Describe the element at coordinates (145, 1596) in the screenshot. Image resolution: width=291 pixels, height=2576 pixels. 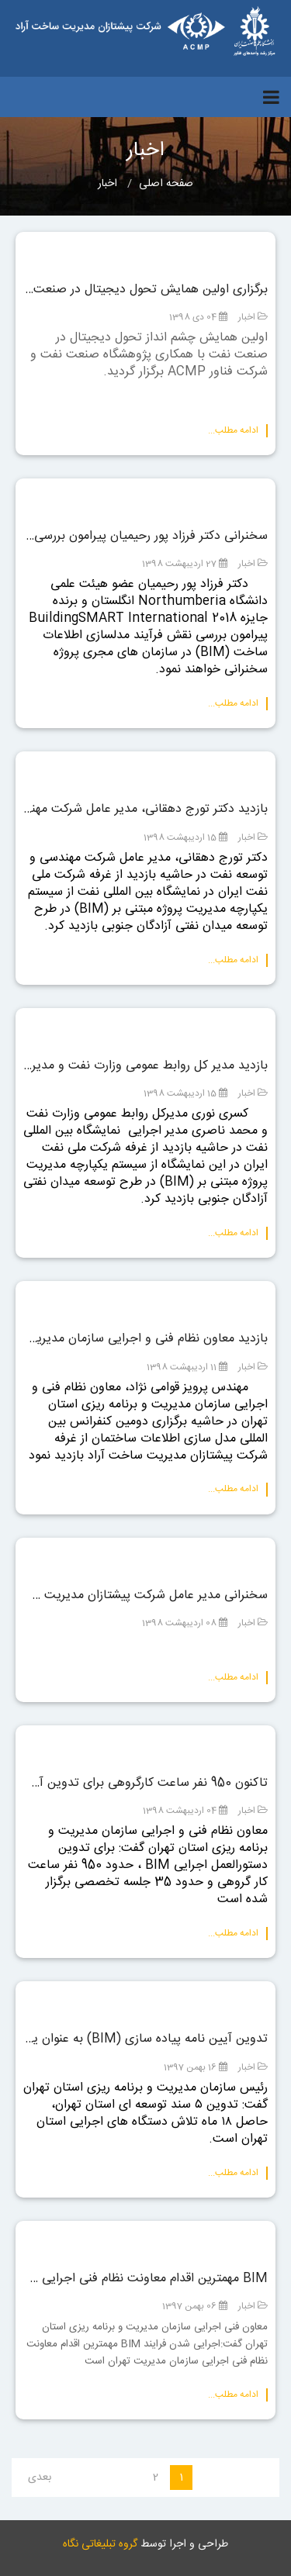
I see `سخنرانی مدیر عامل شرکت پیشتازان مدیریت ساخت آراد در دومین کنفرانس بین المللی مدلسازی اطلاعات ساختمان (BIM)` at that location.